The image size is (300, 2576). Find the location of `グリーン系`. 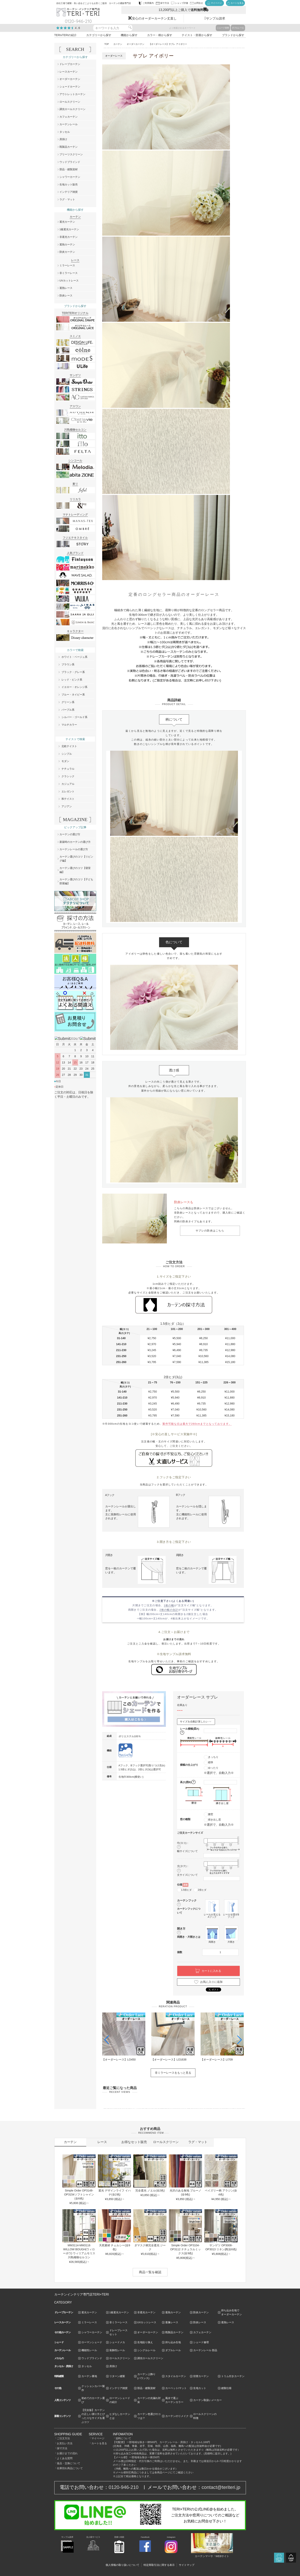

グリーン系 is located at coordinates (67, 702).